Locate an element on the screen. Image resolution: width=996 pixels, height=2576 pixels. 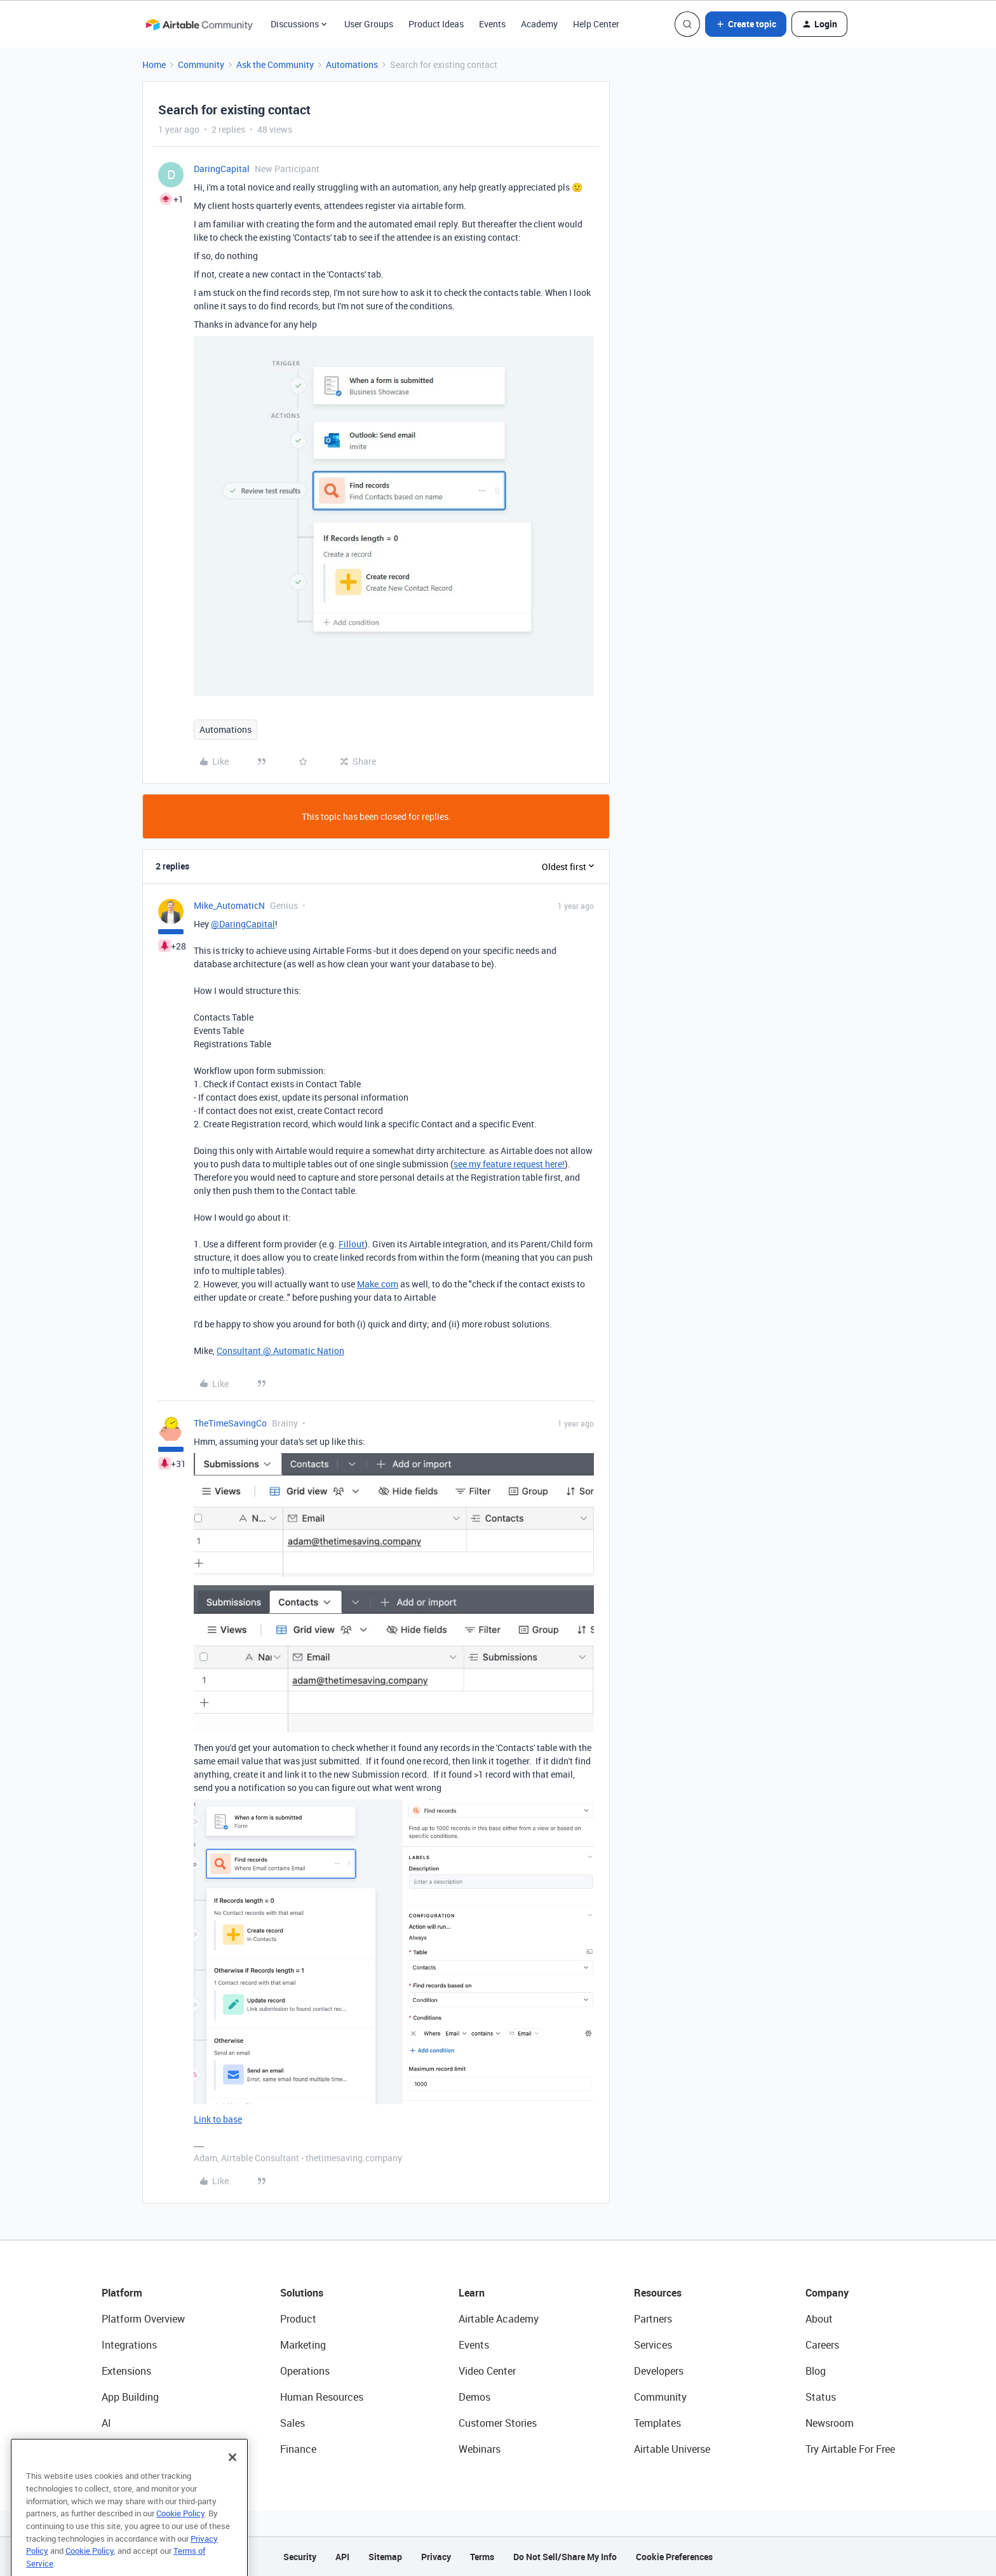
Try Airtable For Free is located at coordinates (850, 2449).